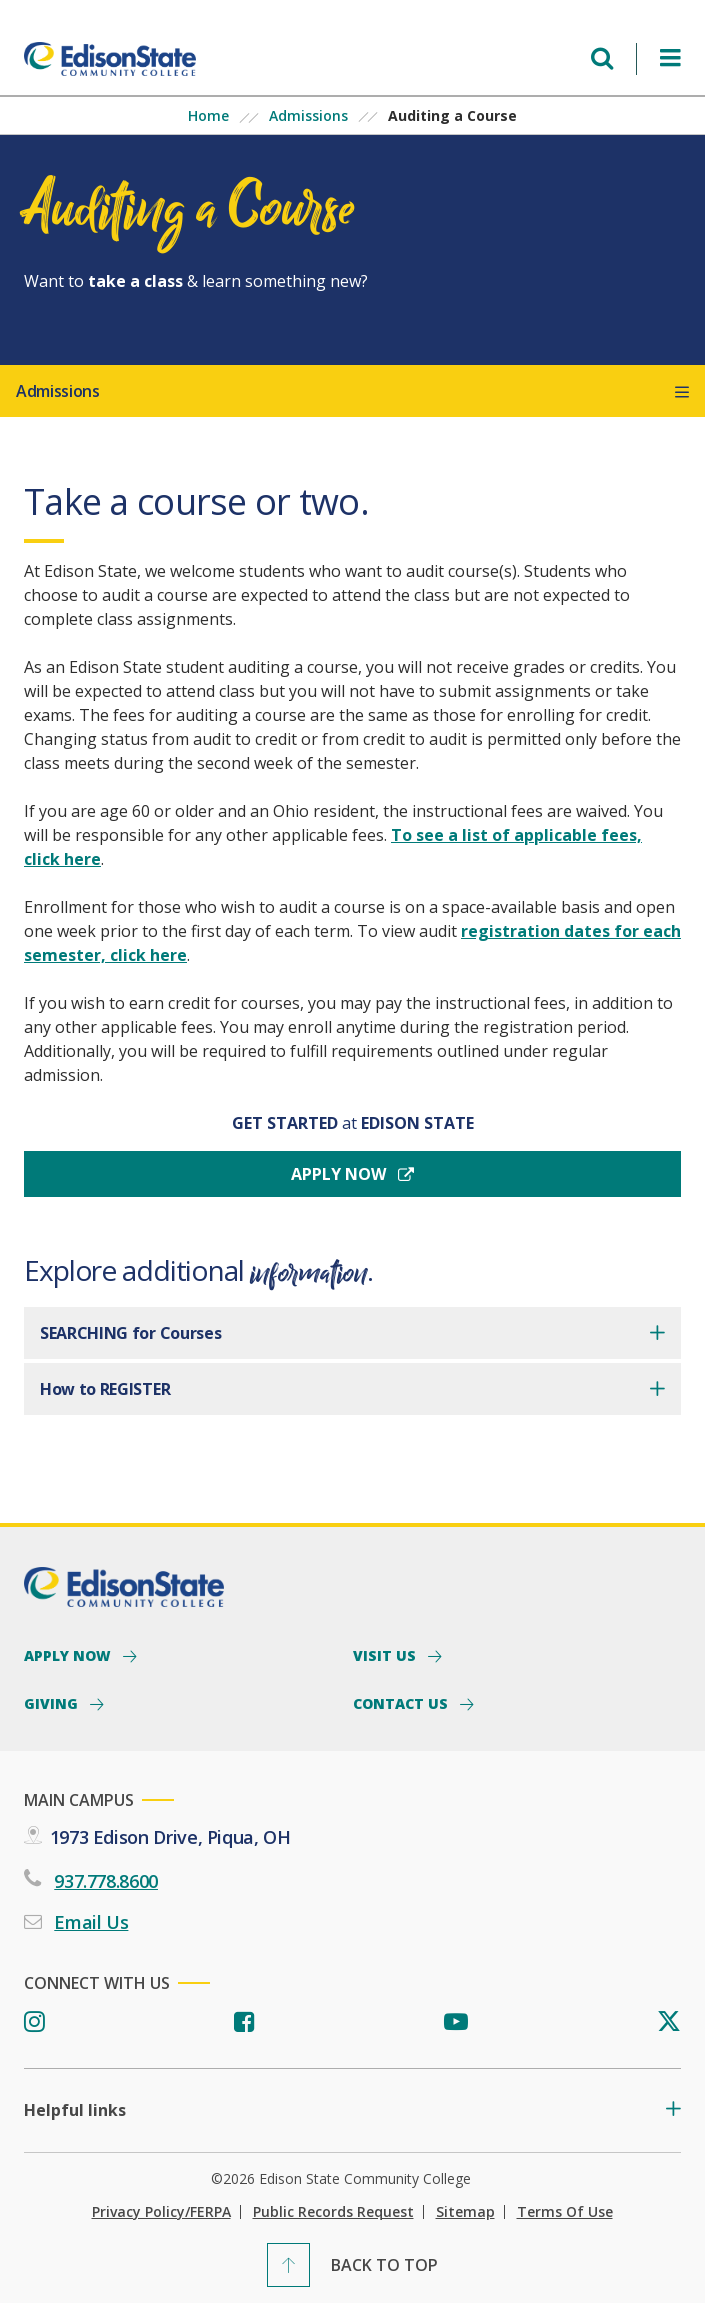 The image size is (705, 2304). What do you see at coordinates (34, 2022) in the screenshot?
I see `[Instagram]` at bounding box center [34, 2022].